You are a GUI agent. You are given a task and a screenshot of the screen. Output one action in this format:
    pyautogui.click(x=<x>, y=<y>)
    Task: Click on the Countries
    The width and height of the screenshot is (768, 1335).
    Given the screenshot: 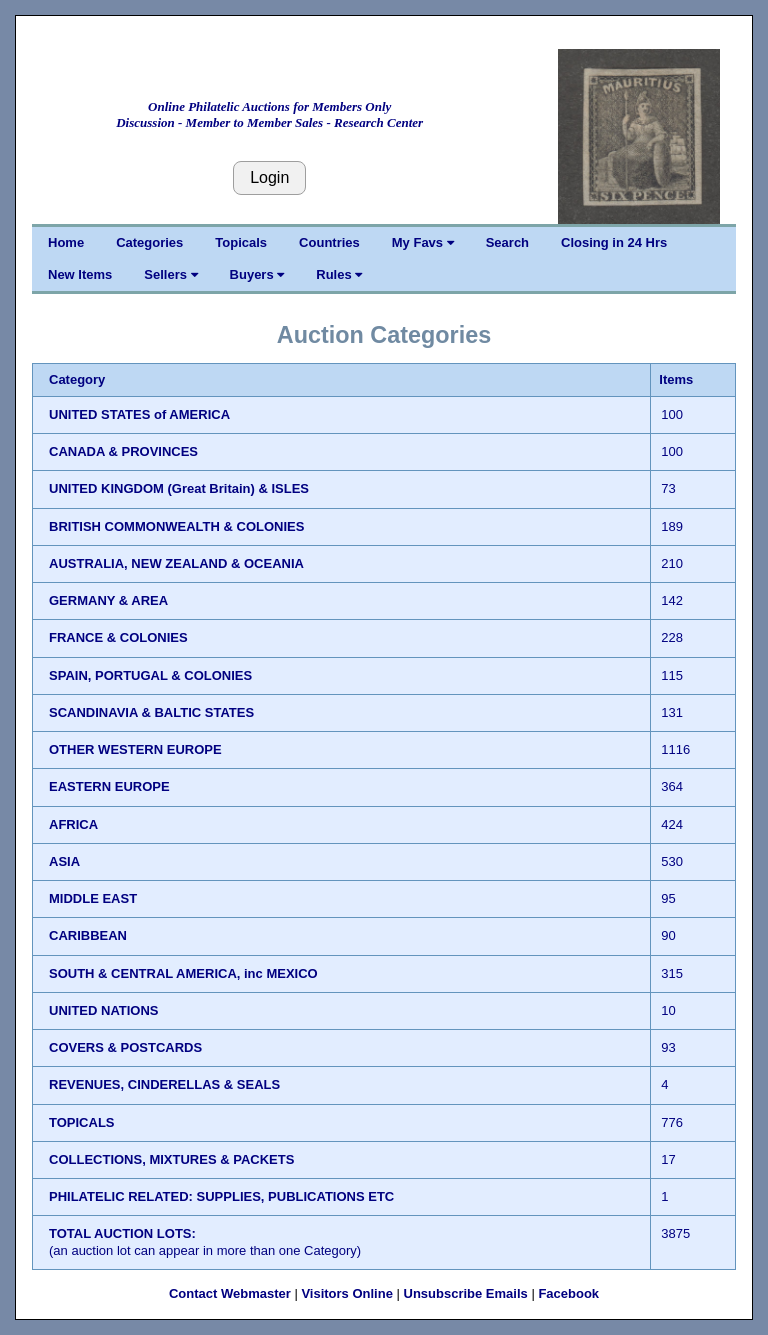 What is the action you would take?
    pyautogui.click(x=329, y=242)
    